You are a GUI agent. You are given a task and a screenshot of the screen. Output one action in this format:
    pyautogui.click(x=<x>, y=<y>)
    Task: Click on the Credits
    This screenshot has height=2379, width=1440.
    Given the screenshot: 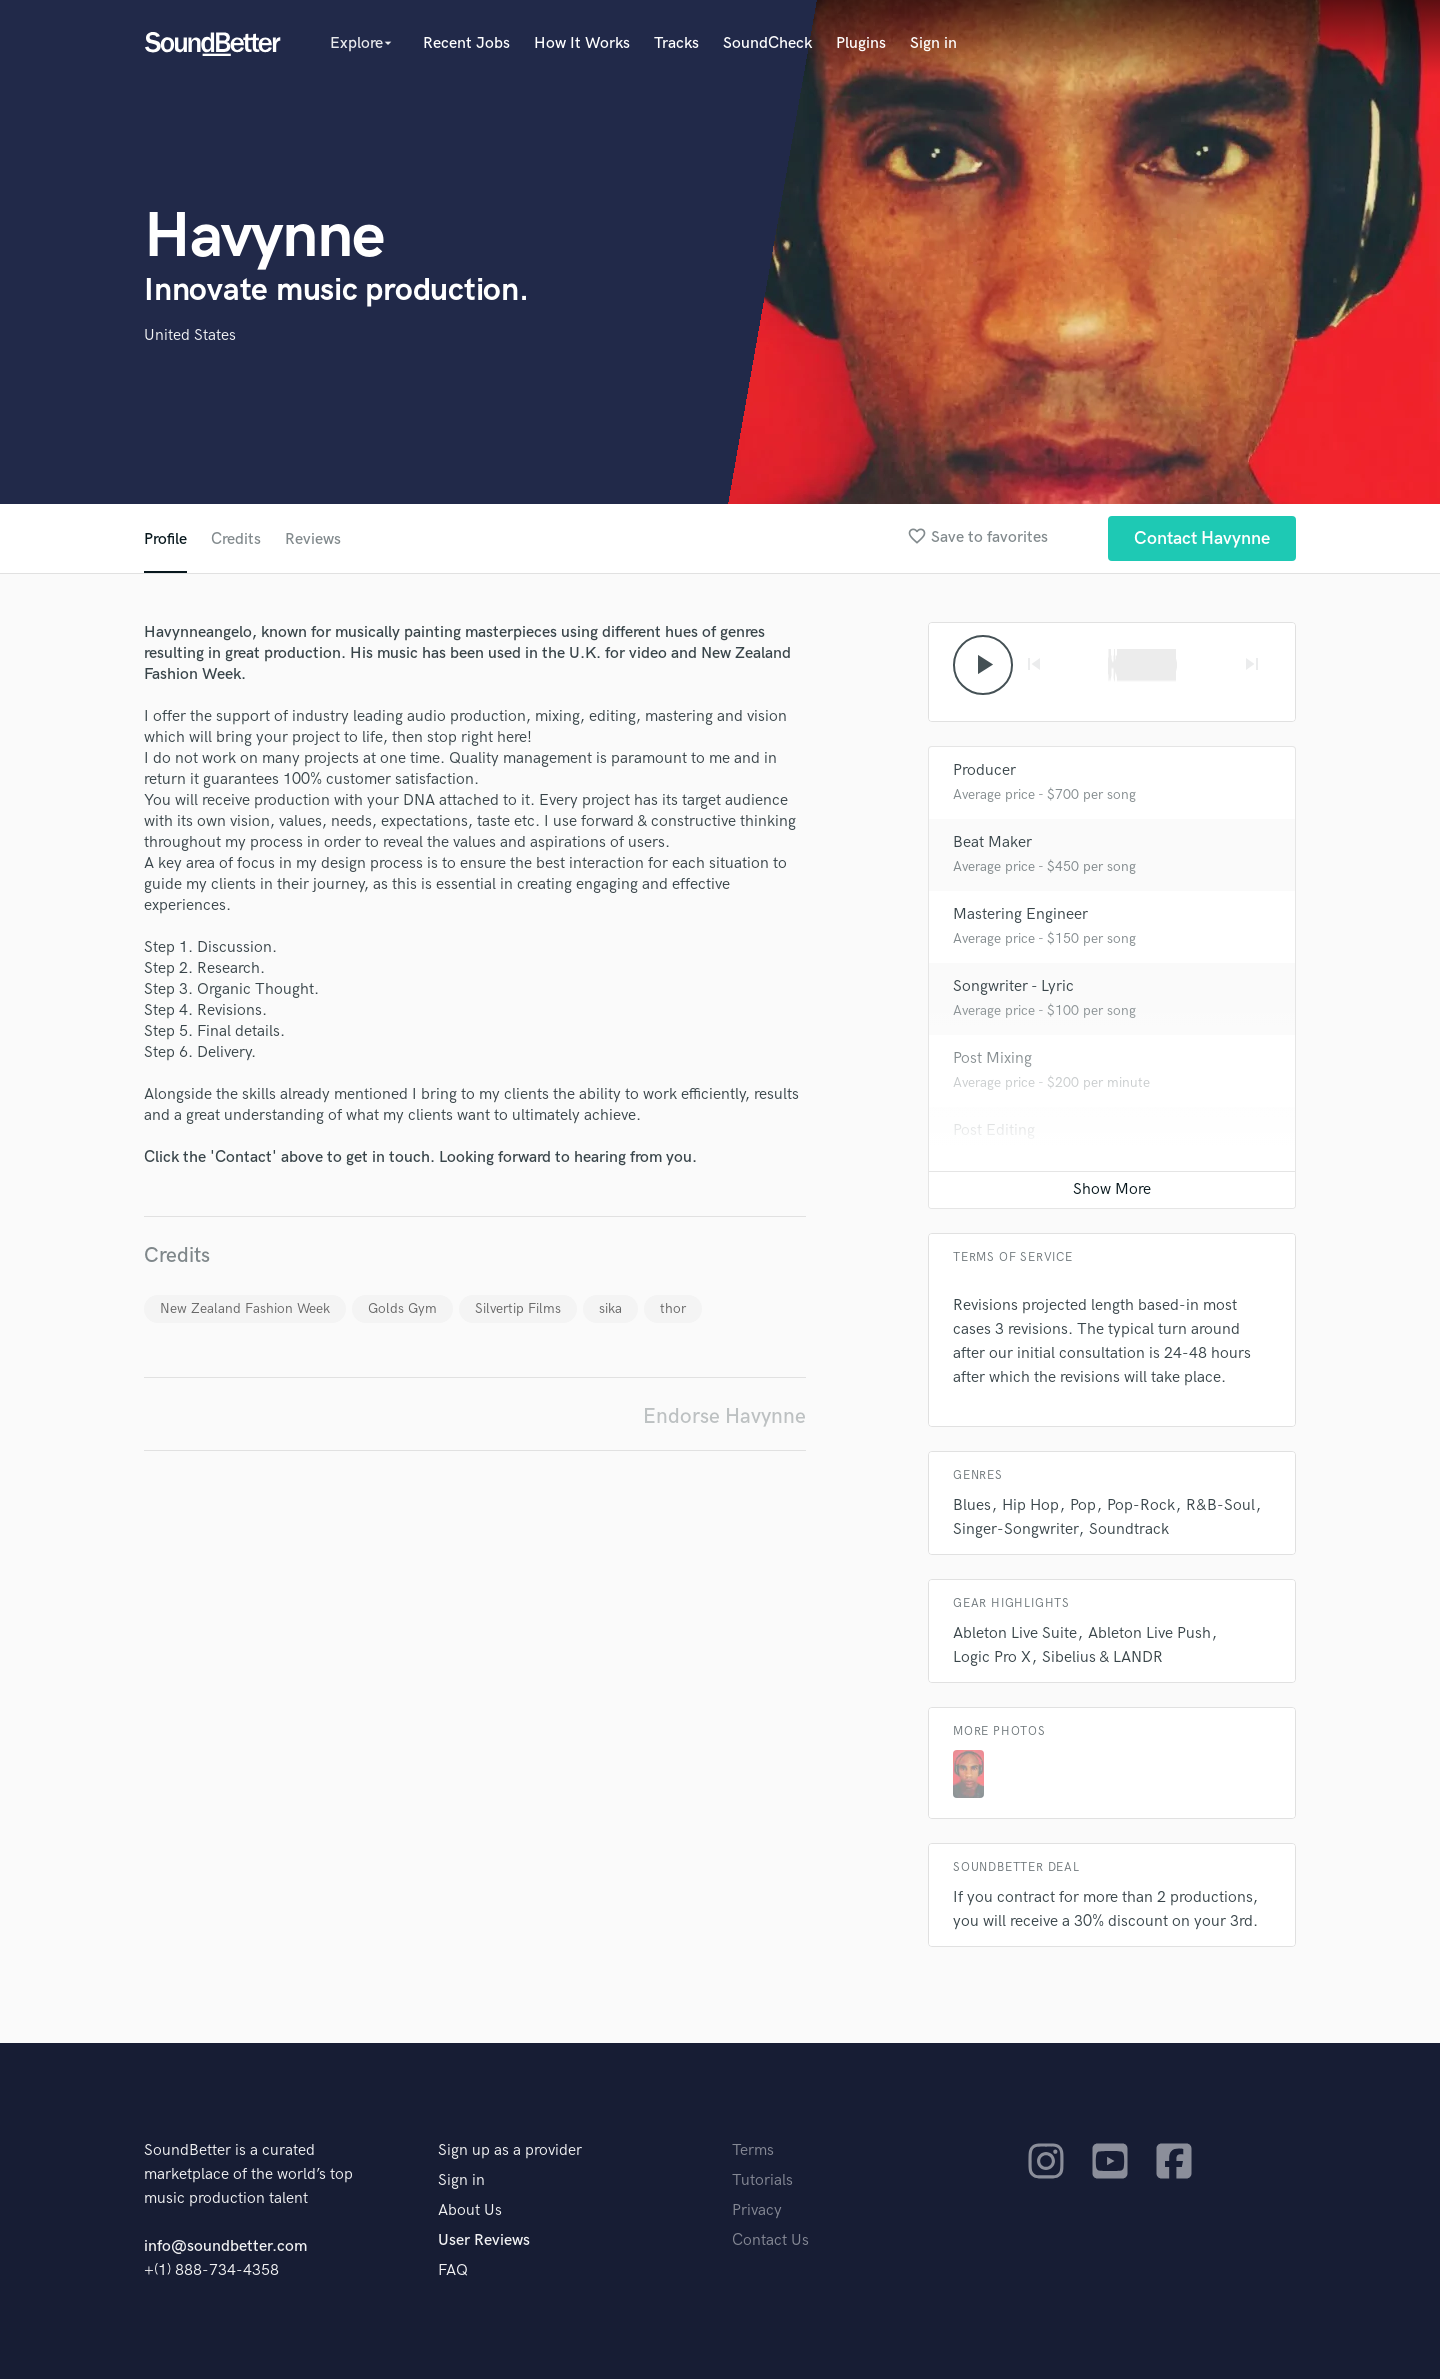 What is the action you would take?
    pyautogui.click(x=236, y=539)
    